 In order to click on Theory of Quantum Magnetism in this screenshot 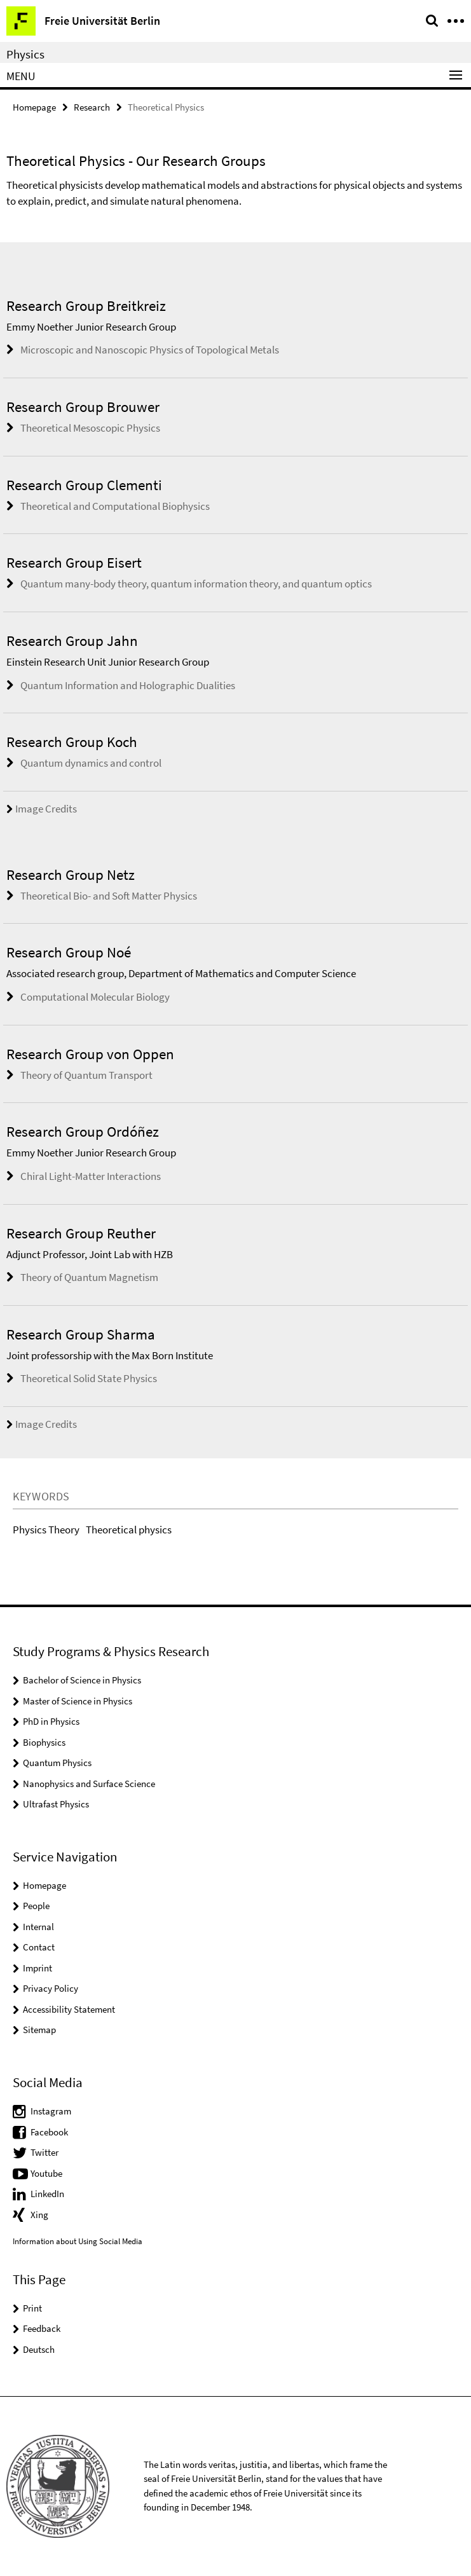, I will do `click(89, 1277)`.